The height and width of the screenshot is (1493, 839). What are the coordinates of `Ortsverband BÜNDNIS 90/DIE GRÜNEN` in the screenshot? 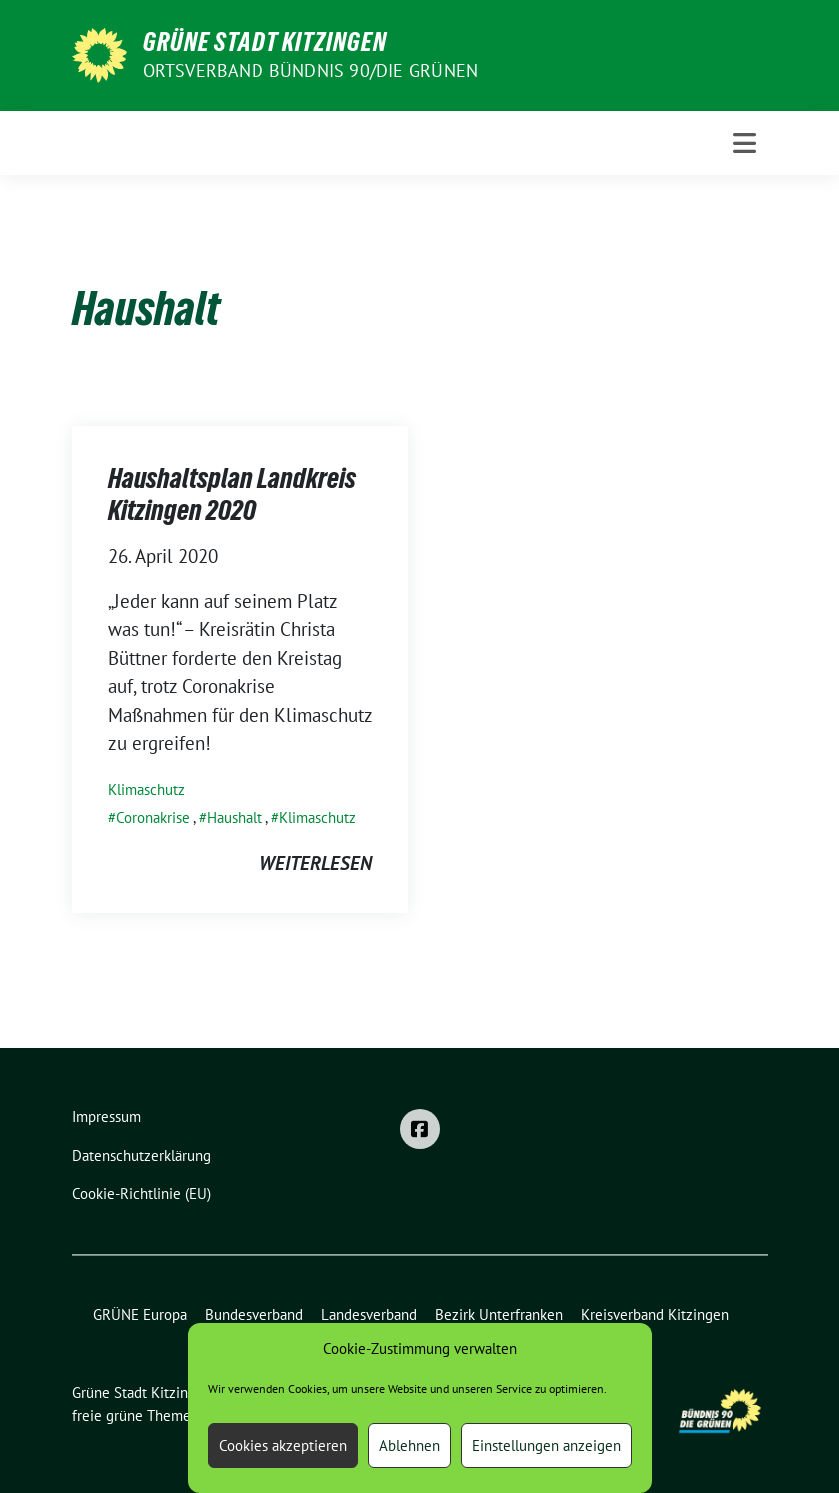 It's located at (311, 70).